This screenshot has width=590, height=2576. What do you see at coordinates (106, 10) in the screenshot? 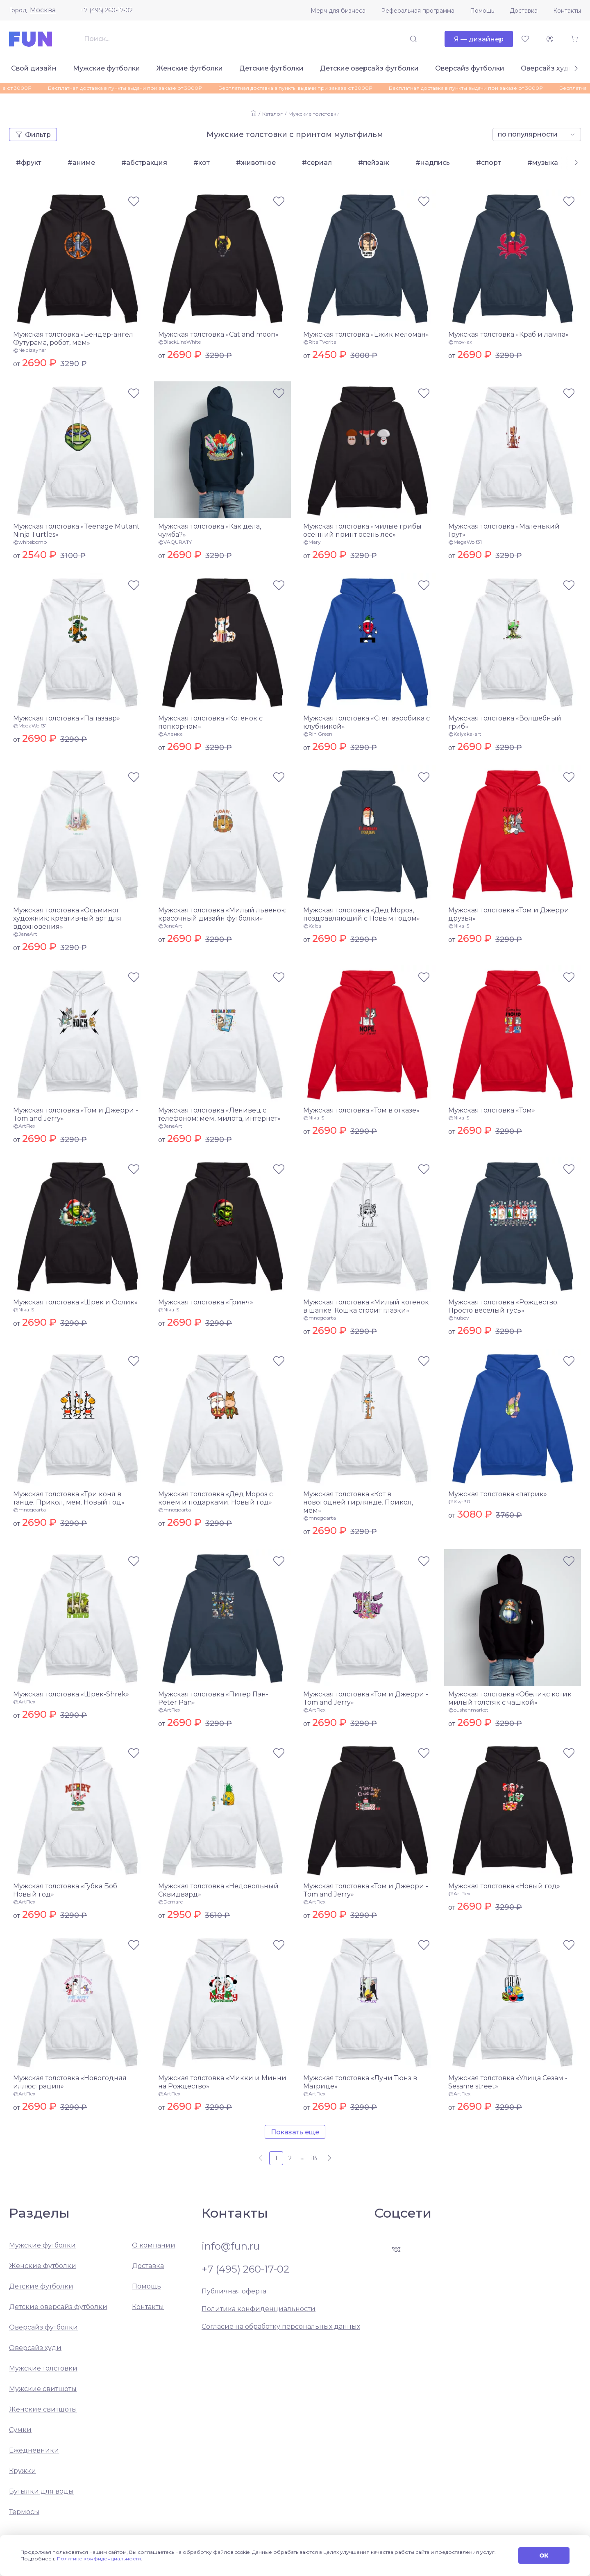
I see `+7 (495) 260-17-02` at bounding box center [106, 10].